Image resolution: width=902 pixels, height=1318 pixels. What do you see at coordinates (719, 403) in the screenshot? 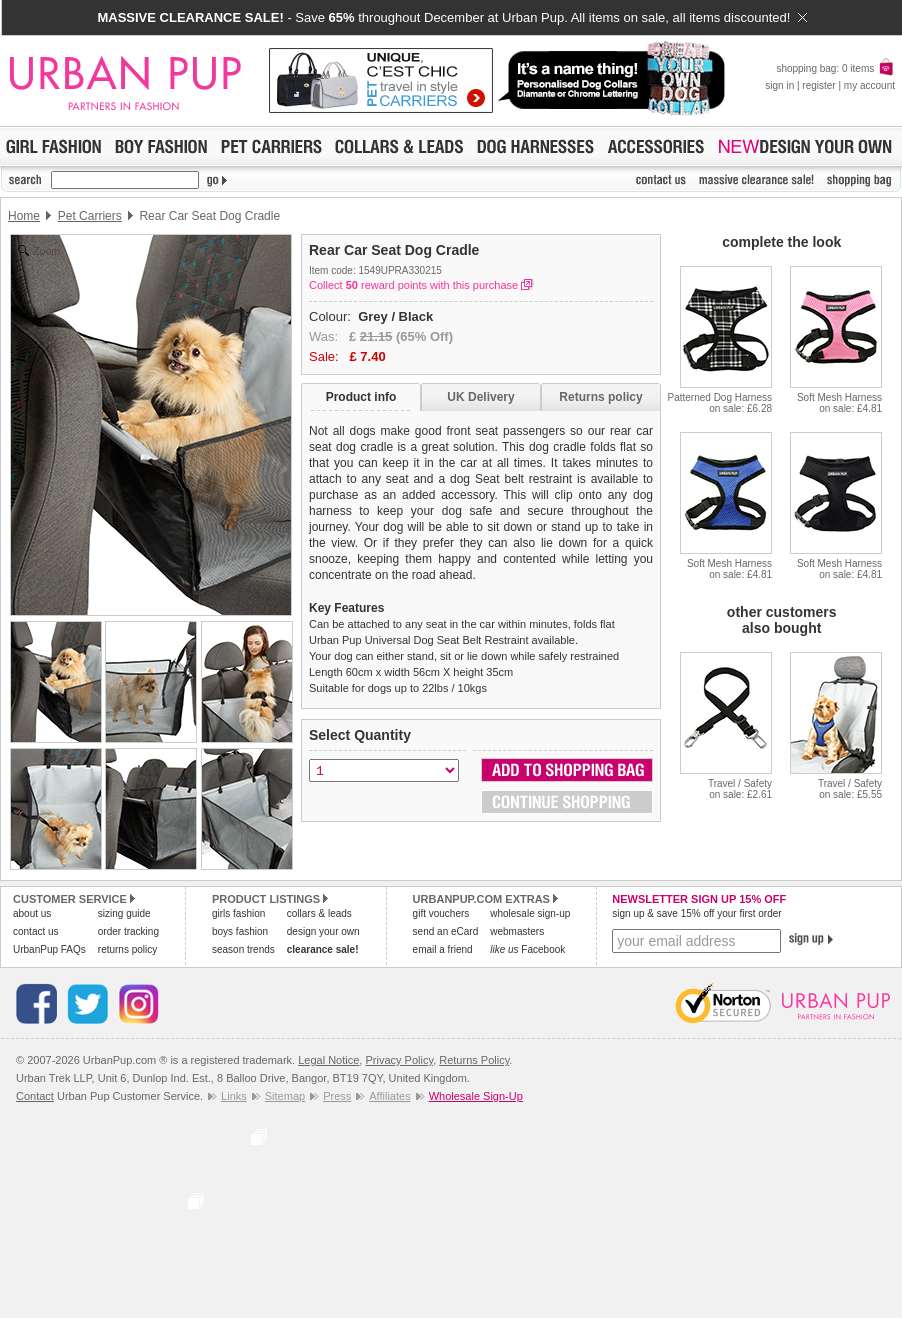
I see `Patterned Dog Harnesson sale: £6.28` at bounding box center [719, 403].